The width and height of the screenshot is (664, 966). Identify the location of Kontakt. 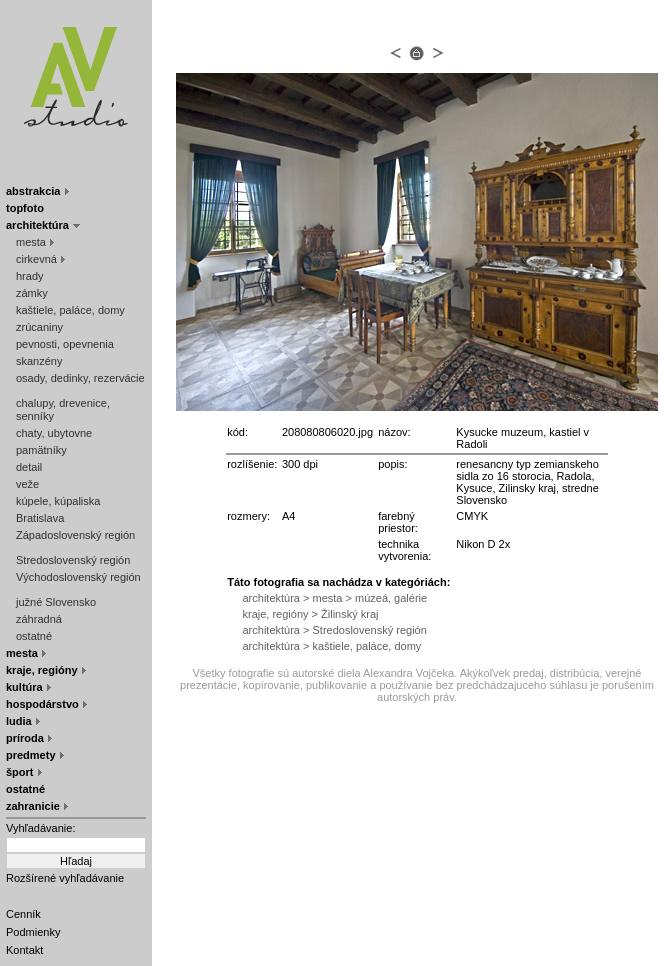
(24, 950).